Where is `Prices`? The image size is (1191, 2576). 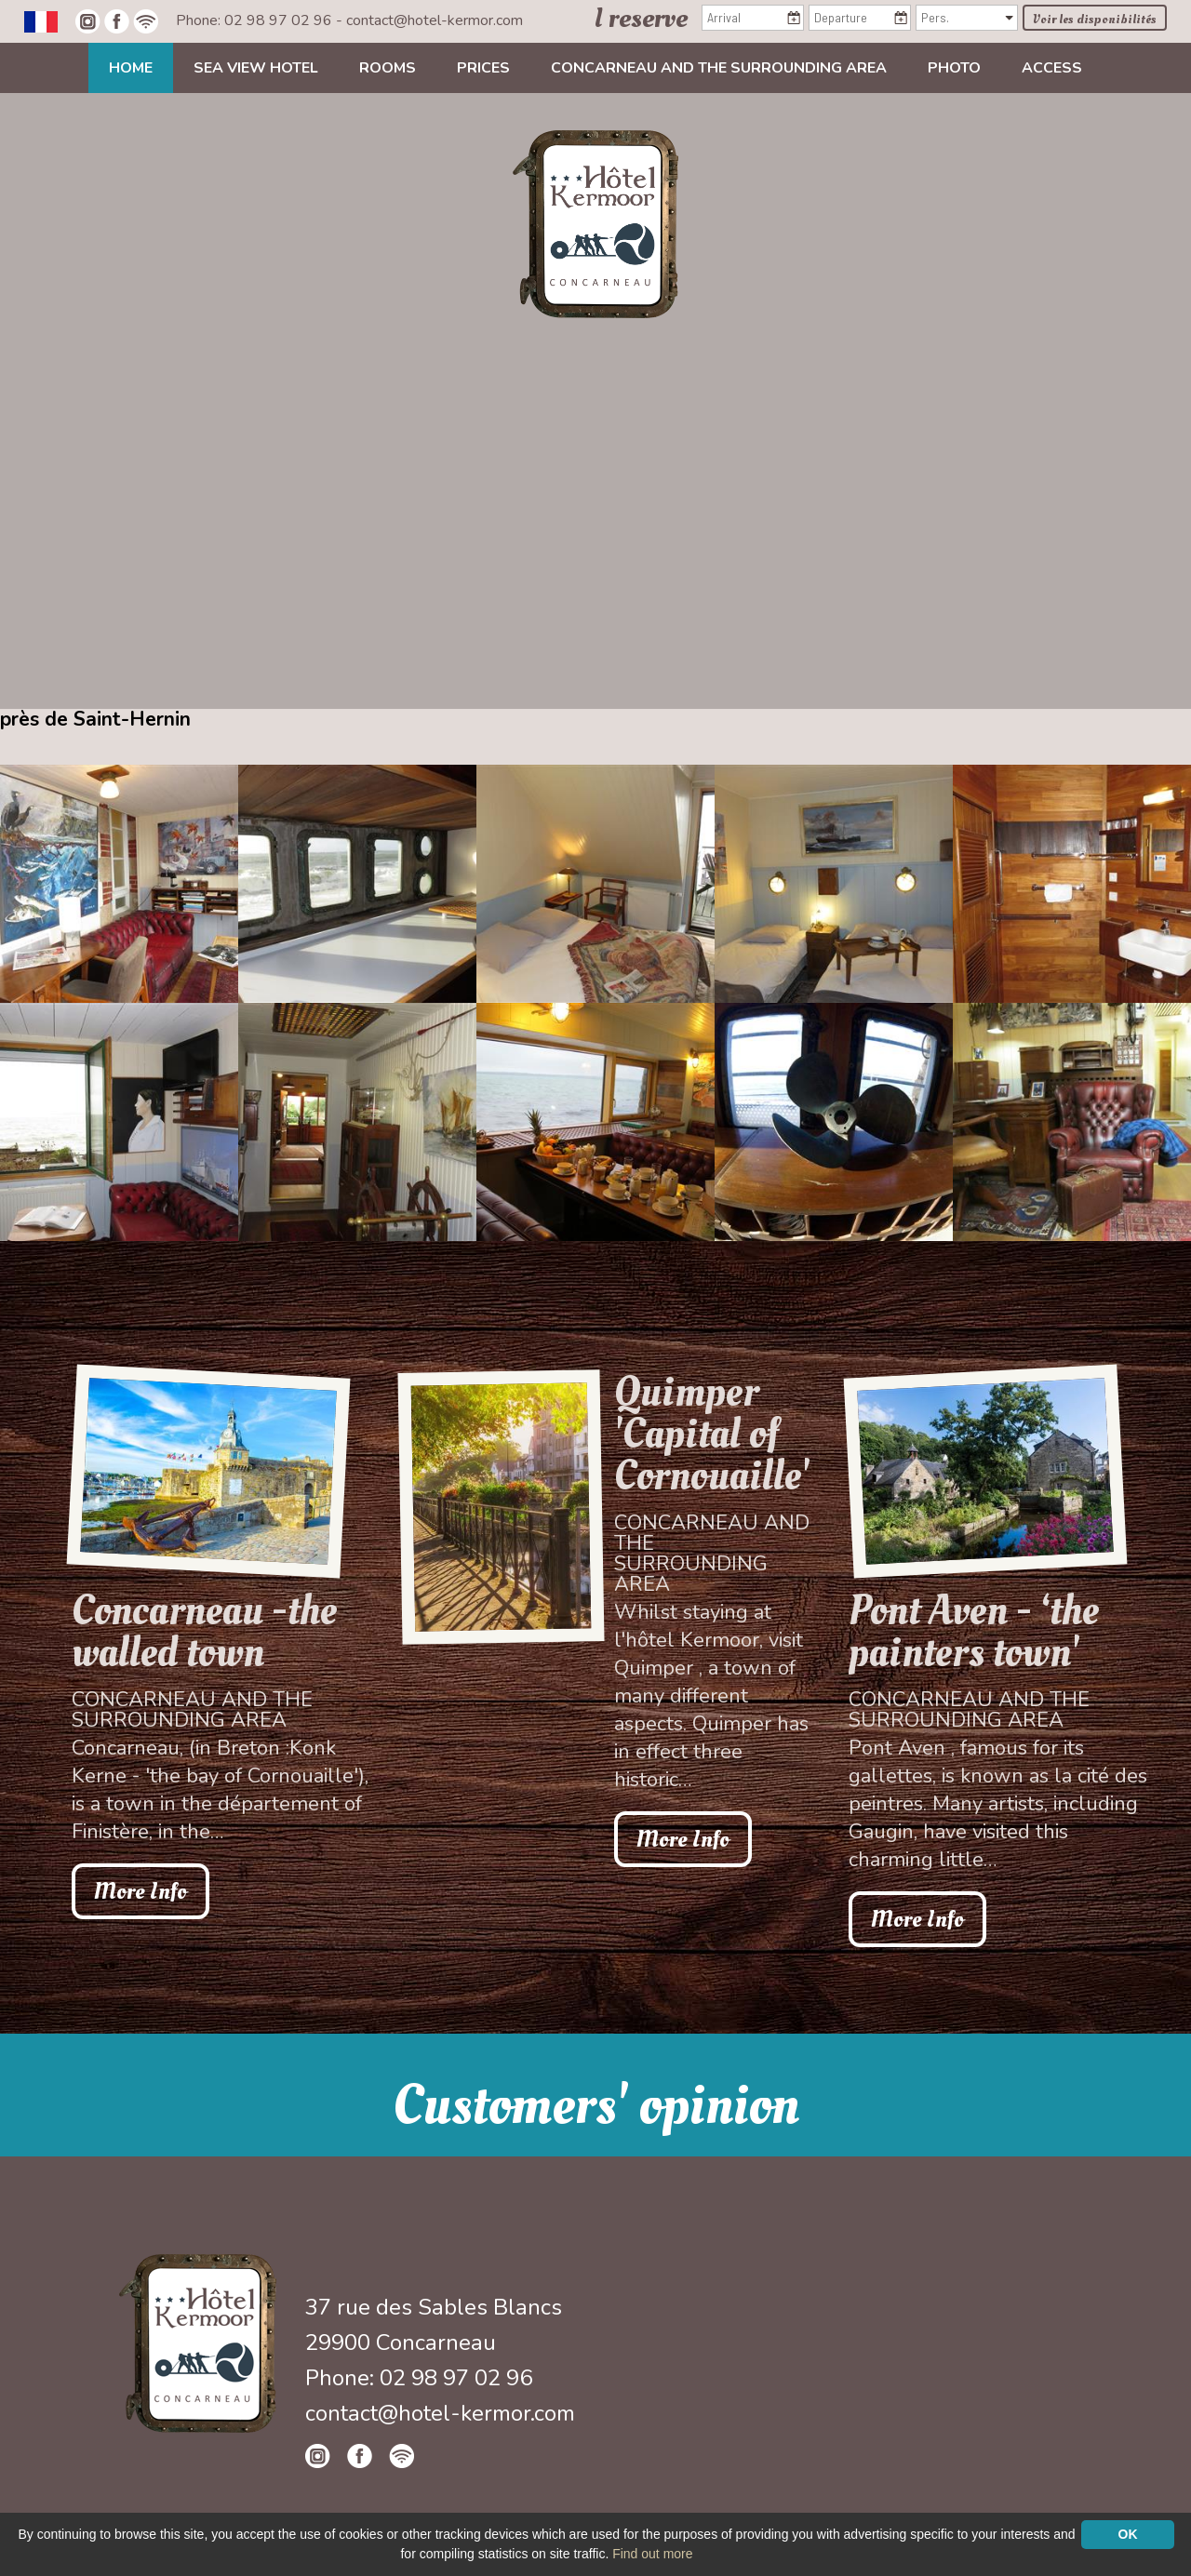 Prices is located at coordinates (483, 68).